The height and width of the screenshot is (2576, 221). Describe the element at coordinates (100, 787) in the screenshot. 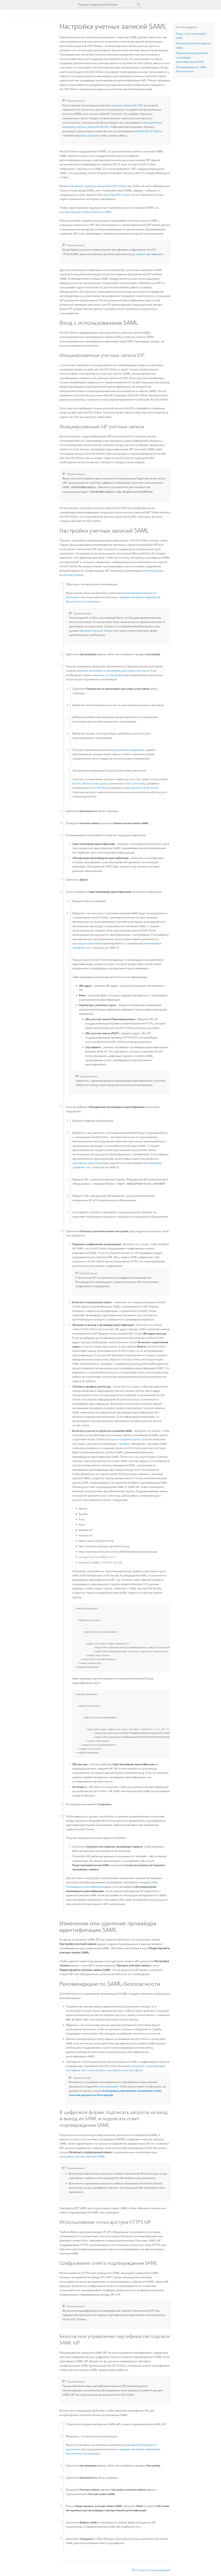

I see `ArcGIS Blog` at that location.